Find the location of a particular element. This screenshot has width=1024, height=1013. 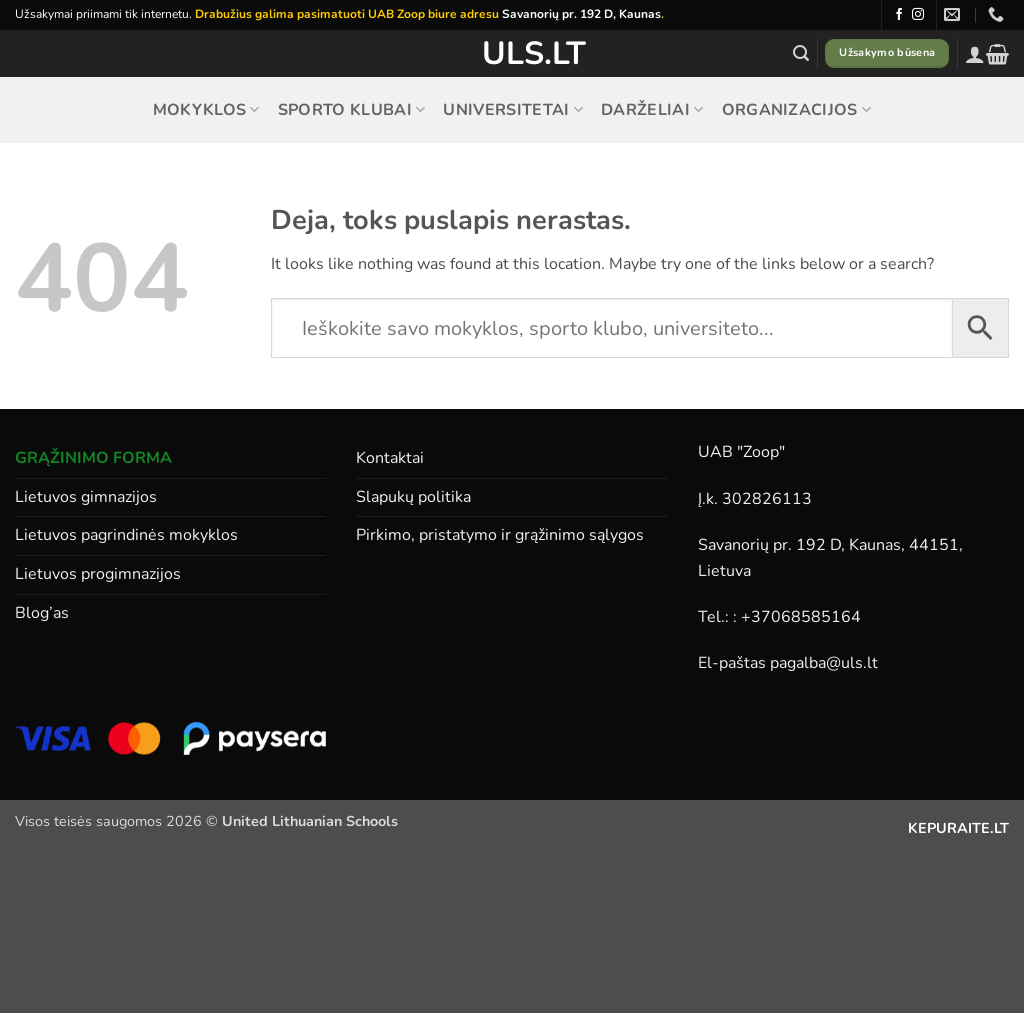

ULS.lt is located at coordinates (512, 54).